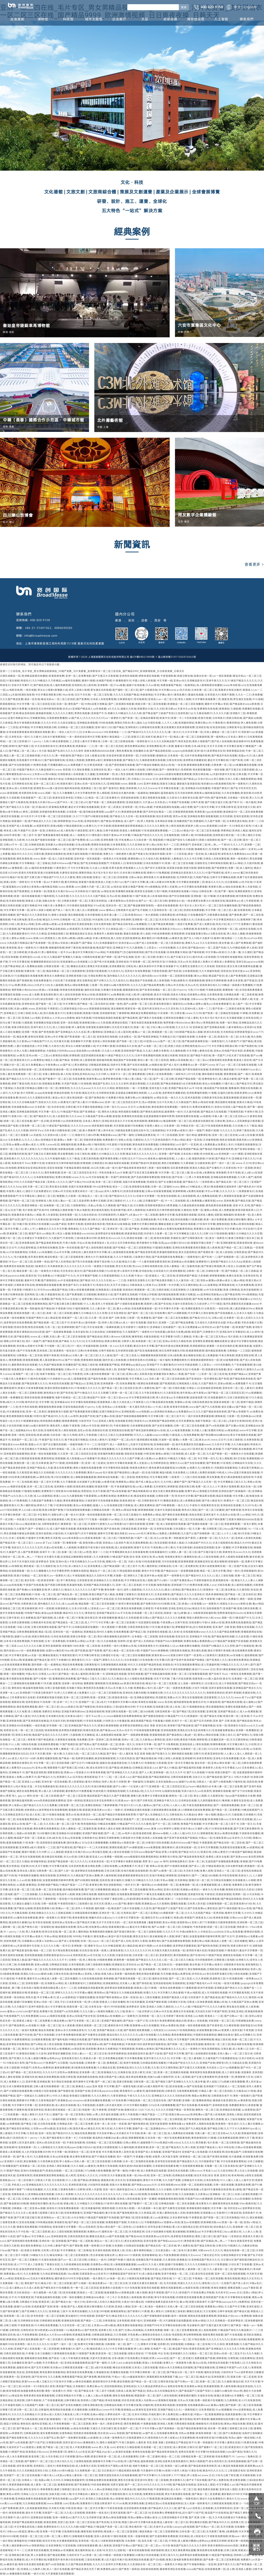  What do you see at coordinates (77, 1266) in the screenshot?
I see `久久久久久久久久久99` at bounding box center [77, 1266].